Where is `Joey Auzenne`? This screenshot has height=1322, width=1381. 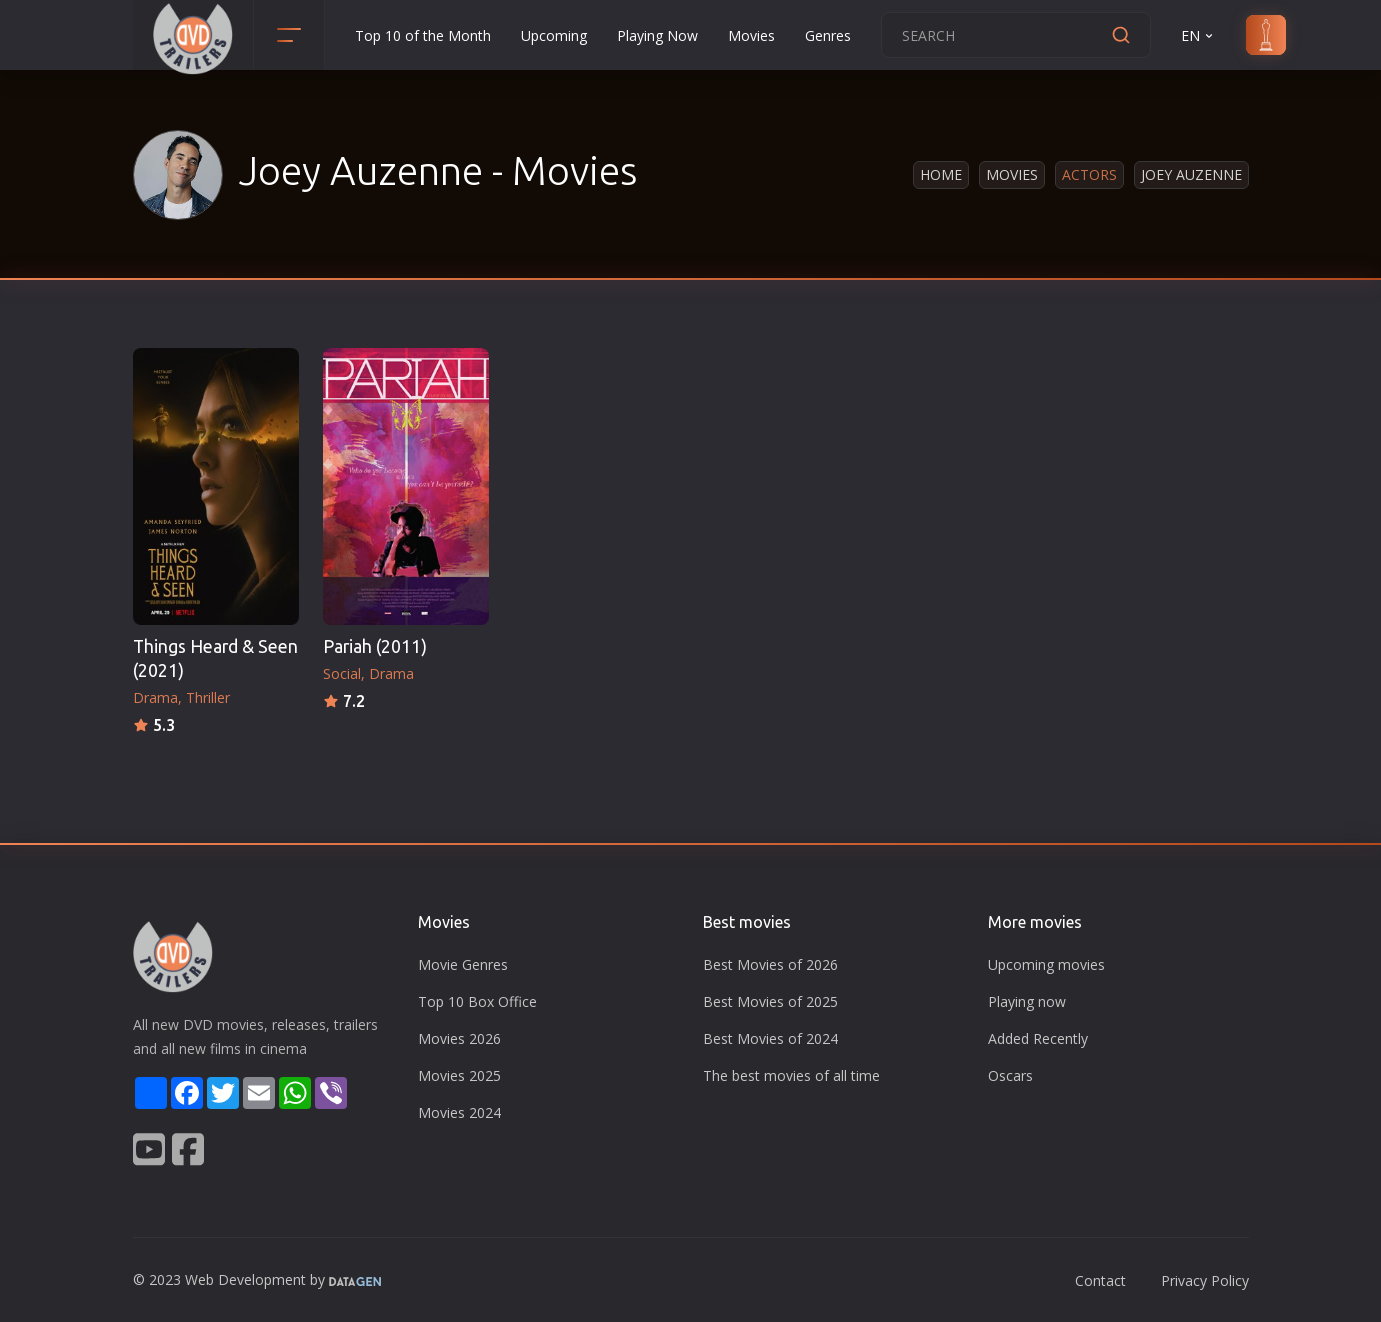
Joey Auzenne is located at coordinates (1191, 174).